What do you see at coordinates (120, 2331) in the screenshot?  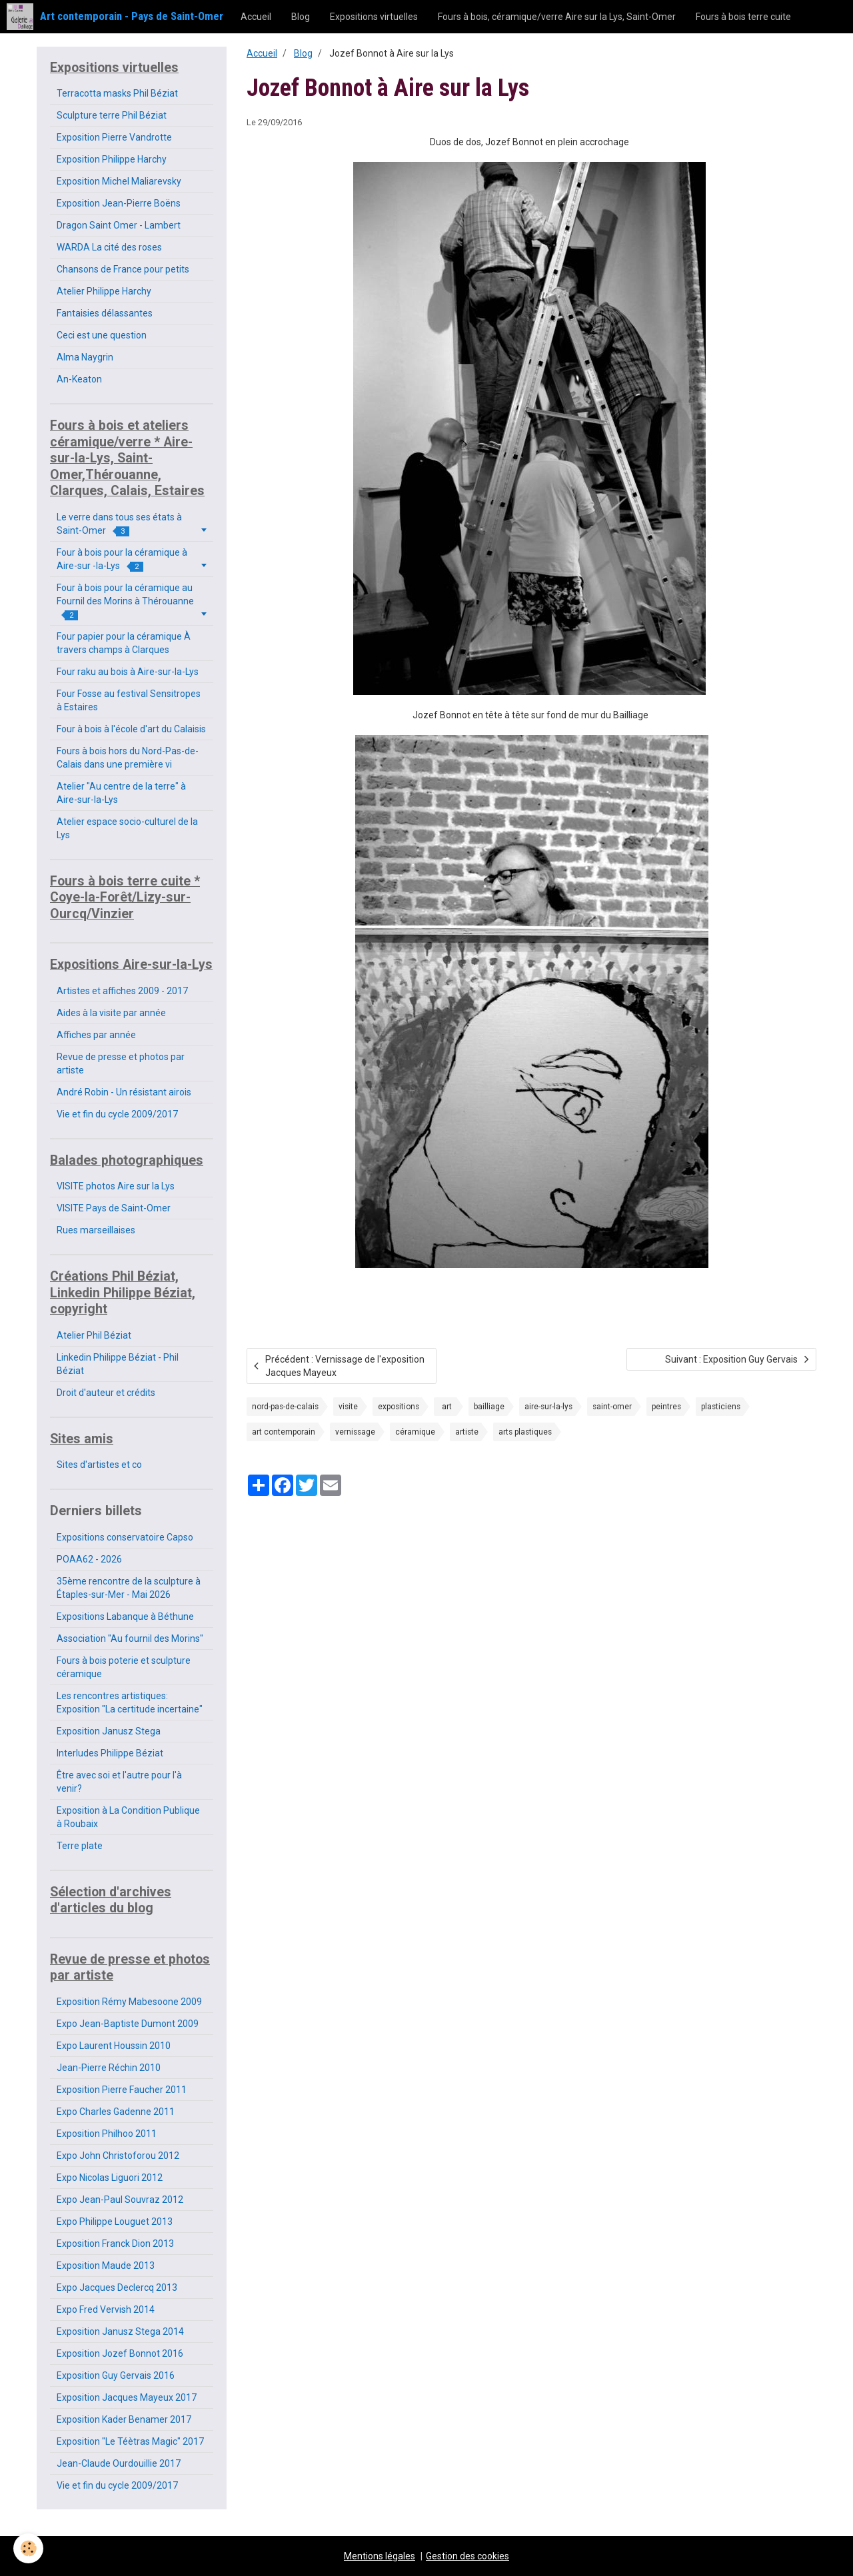 I see `Exposition Janusz Stega 2014` at bounding box center [120, 2331].